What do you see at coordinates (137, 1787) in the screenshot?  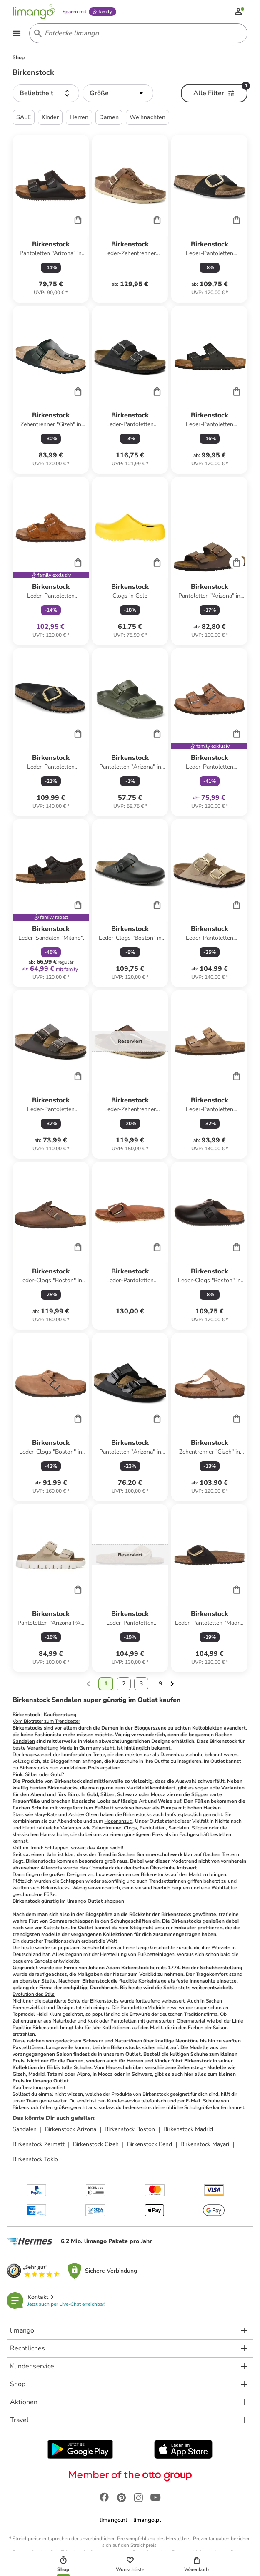 I see `Maxikleid` at bounding box center [137, 1787].